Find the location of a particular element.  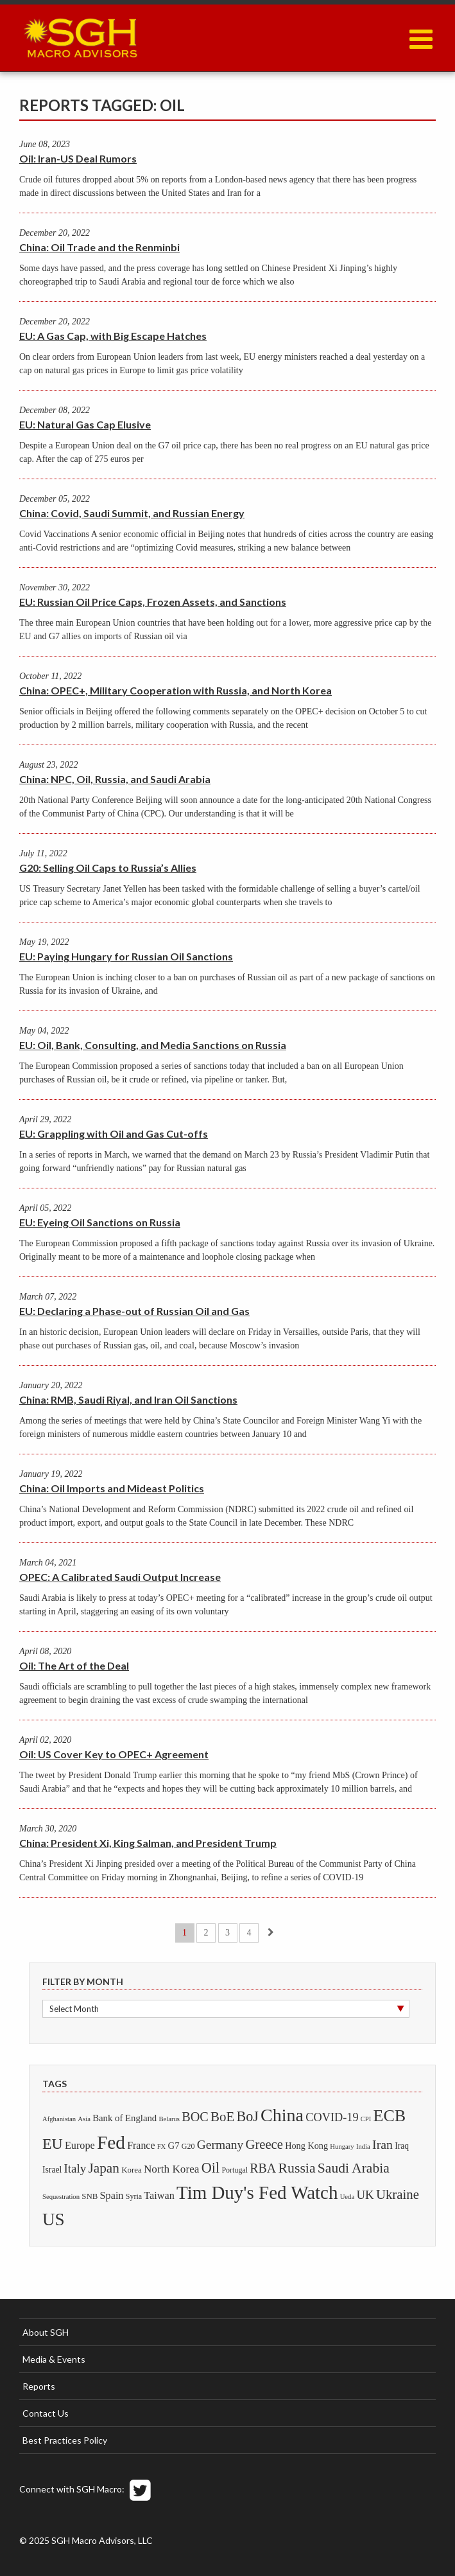

UK [UK (24 items)] is located at coordinates (364, 2194).